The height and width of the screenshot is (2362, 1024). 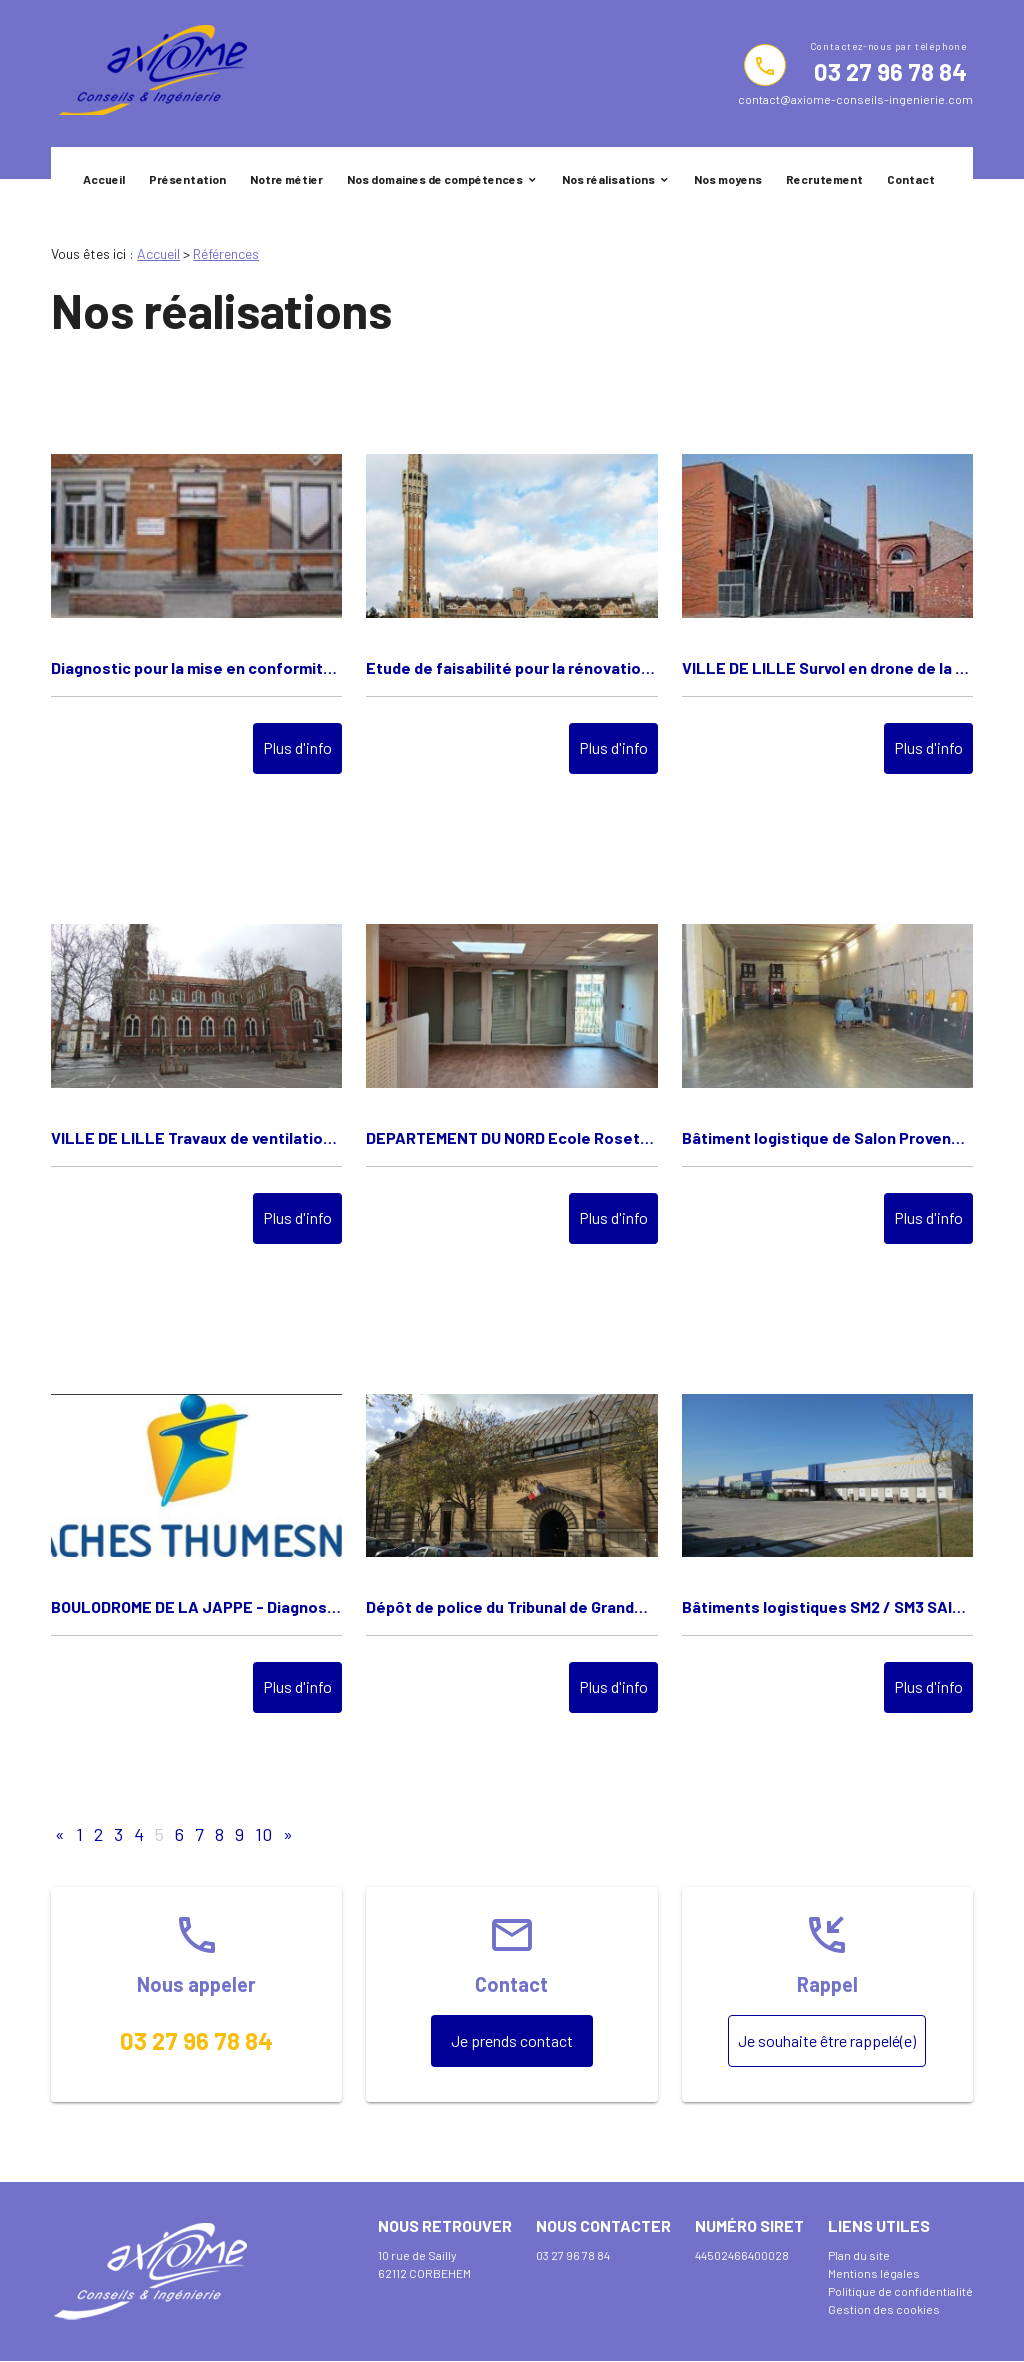 What do you see at coordinates (827, 1606) in the screenshot?
I see `Bâtiments logistiques SM2 / SM3 SAINT-MARTIN de CRAU - Divisibilité bâtiments - Foncière des régions` at bounding box center [827, 1606].